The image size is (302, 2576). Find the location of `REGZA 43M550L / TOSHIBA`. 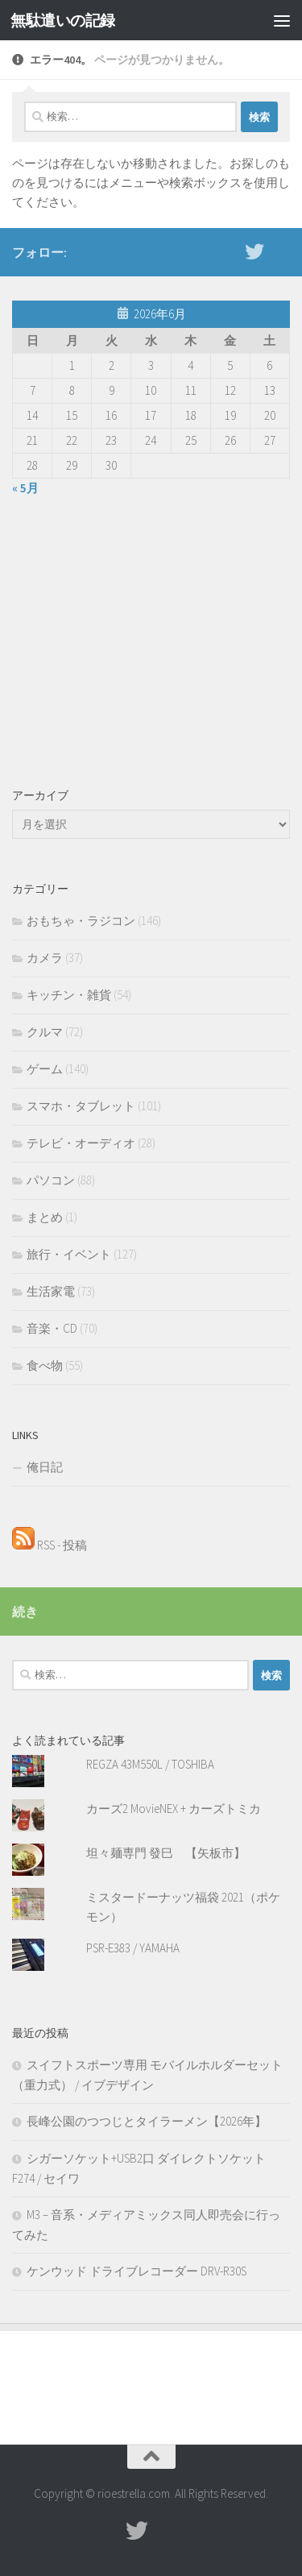

REGZA 43M550L / TOSHIBA is located at coordinates (150, 1764).